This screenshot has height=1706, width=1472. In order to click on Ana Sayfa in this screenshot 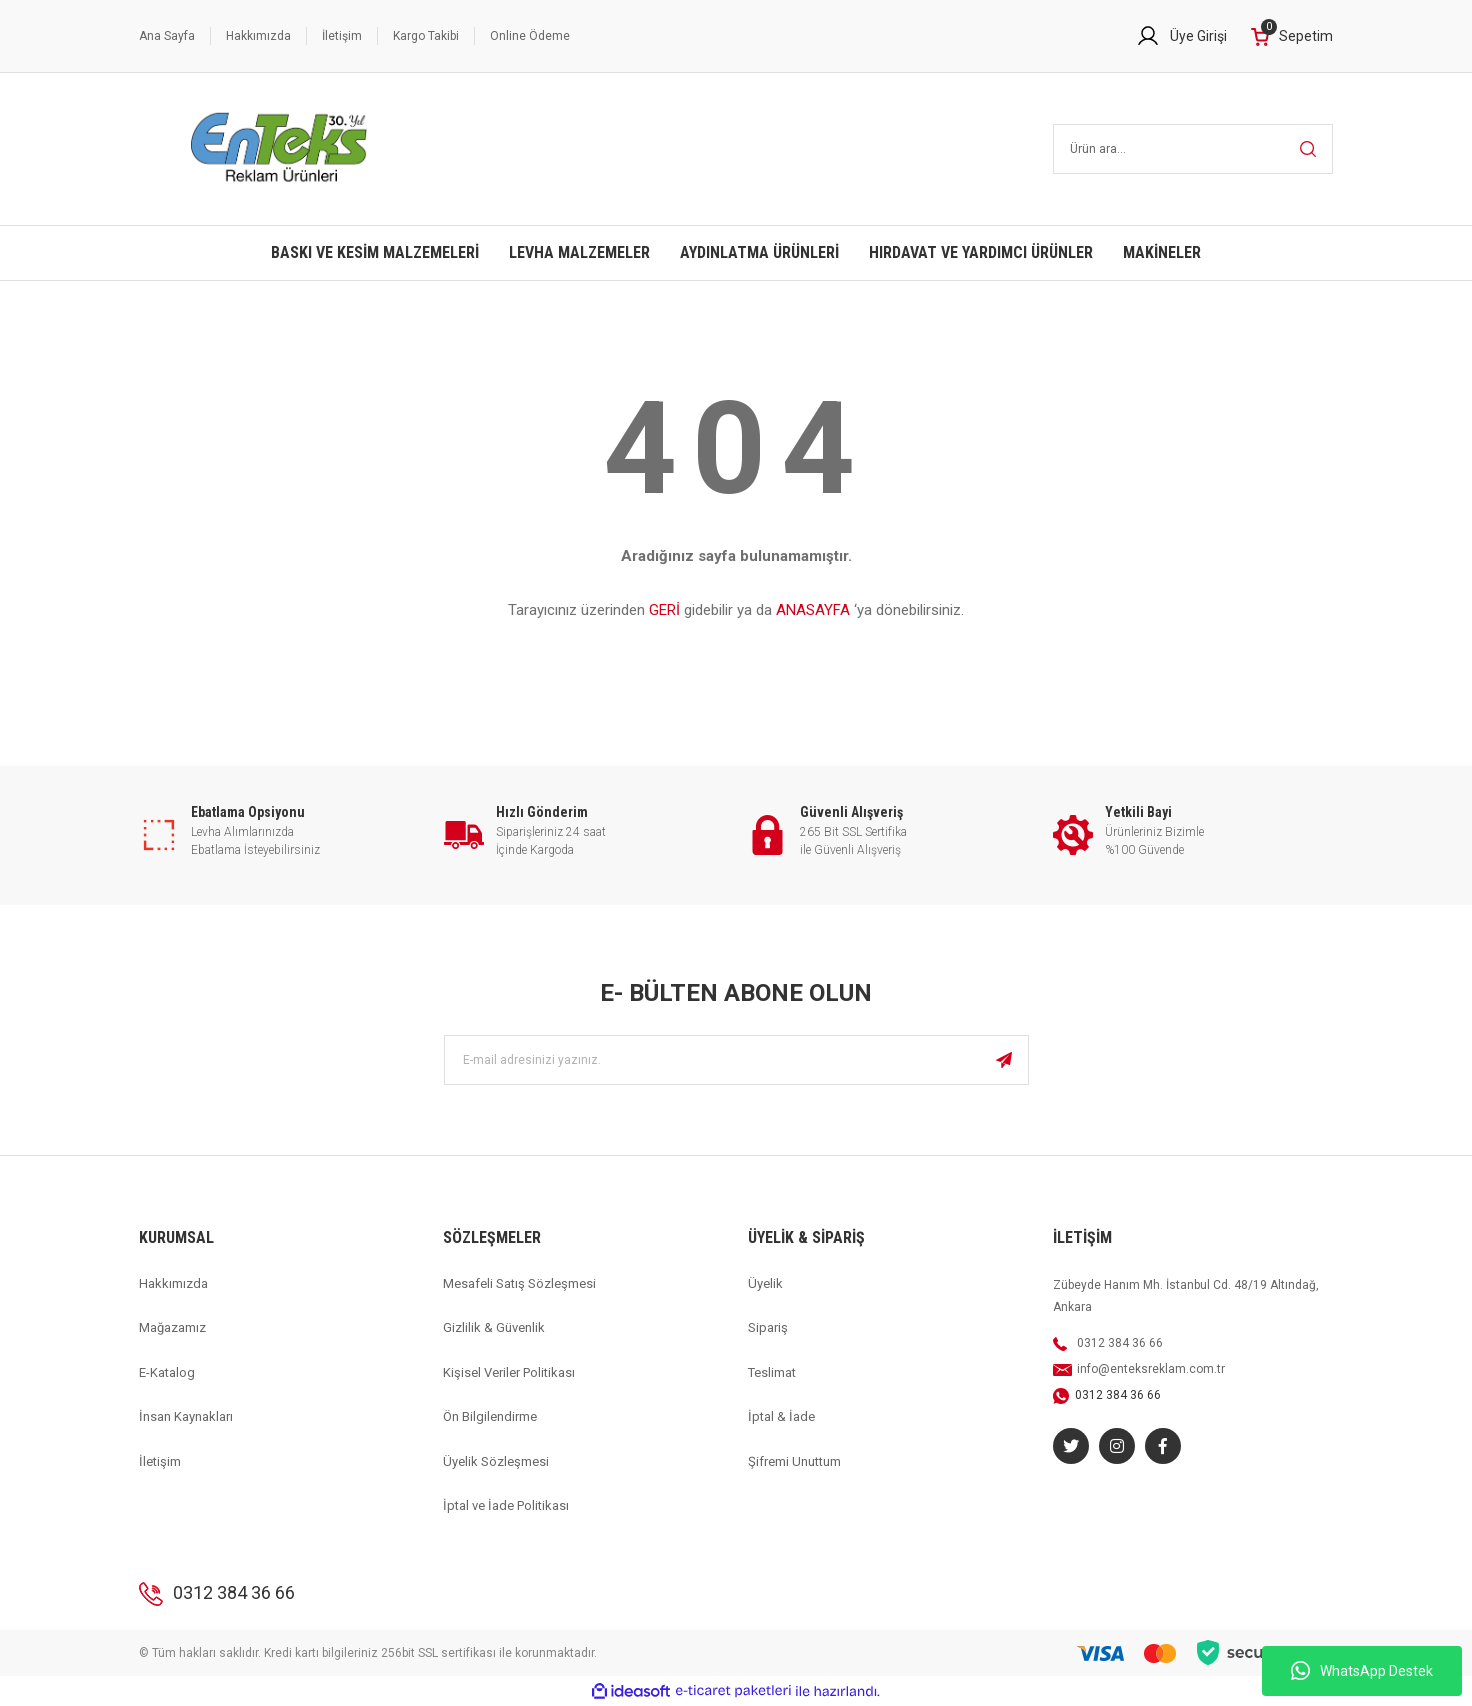, I will do `click(167, 36)`.